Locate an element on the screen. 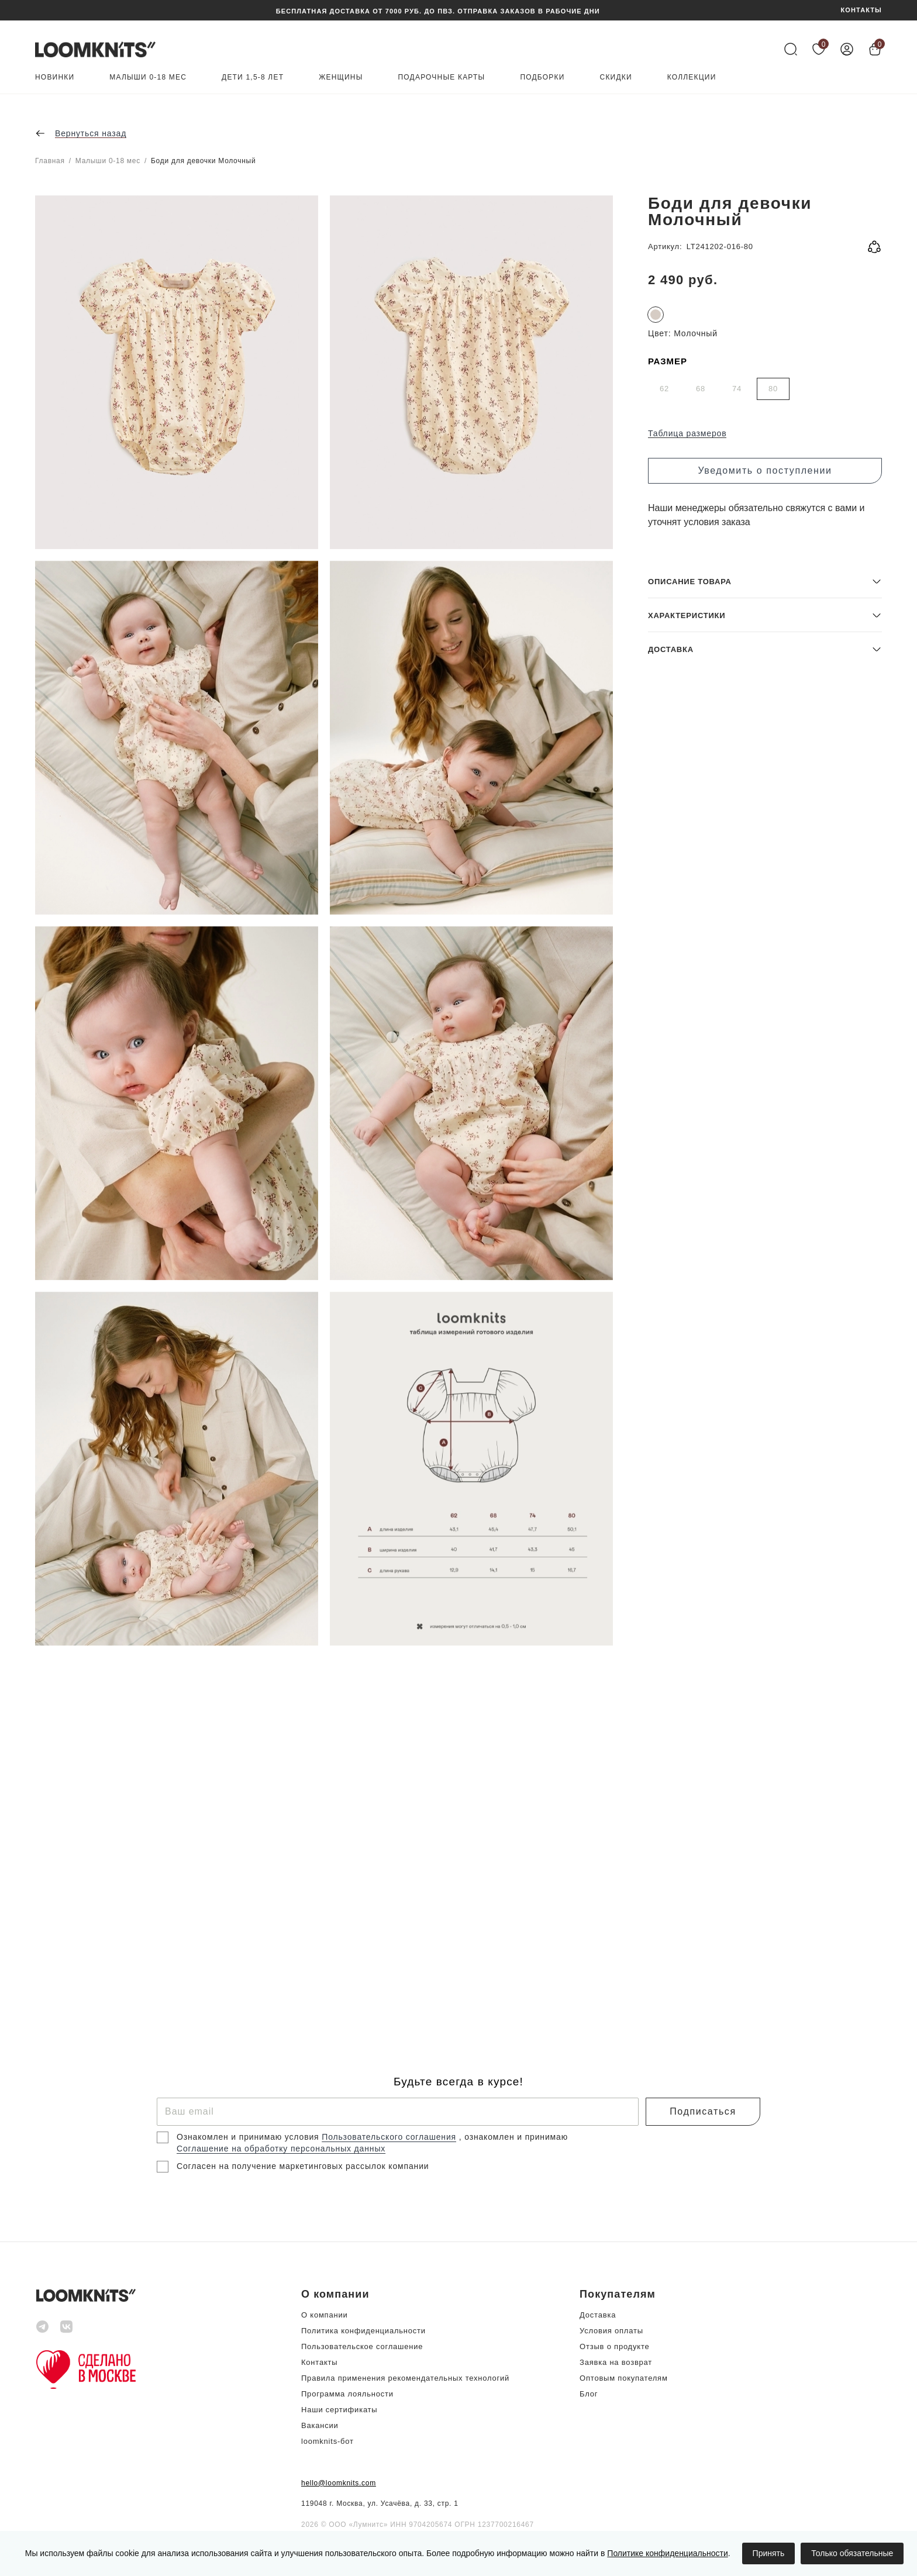 The width and height of the screenshot is (917, 2576). Отзыв о продукте is located at coordinates (614, 2346).